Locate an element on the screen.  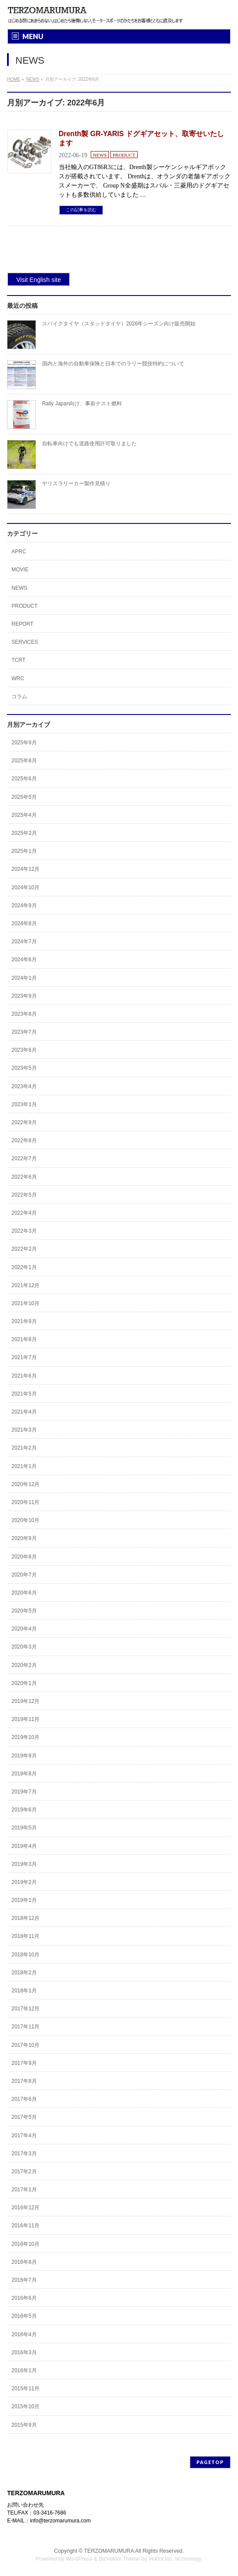
2020年2月 is located at coordinates (23, 1665).